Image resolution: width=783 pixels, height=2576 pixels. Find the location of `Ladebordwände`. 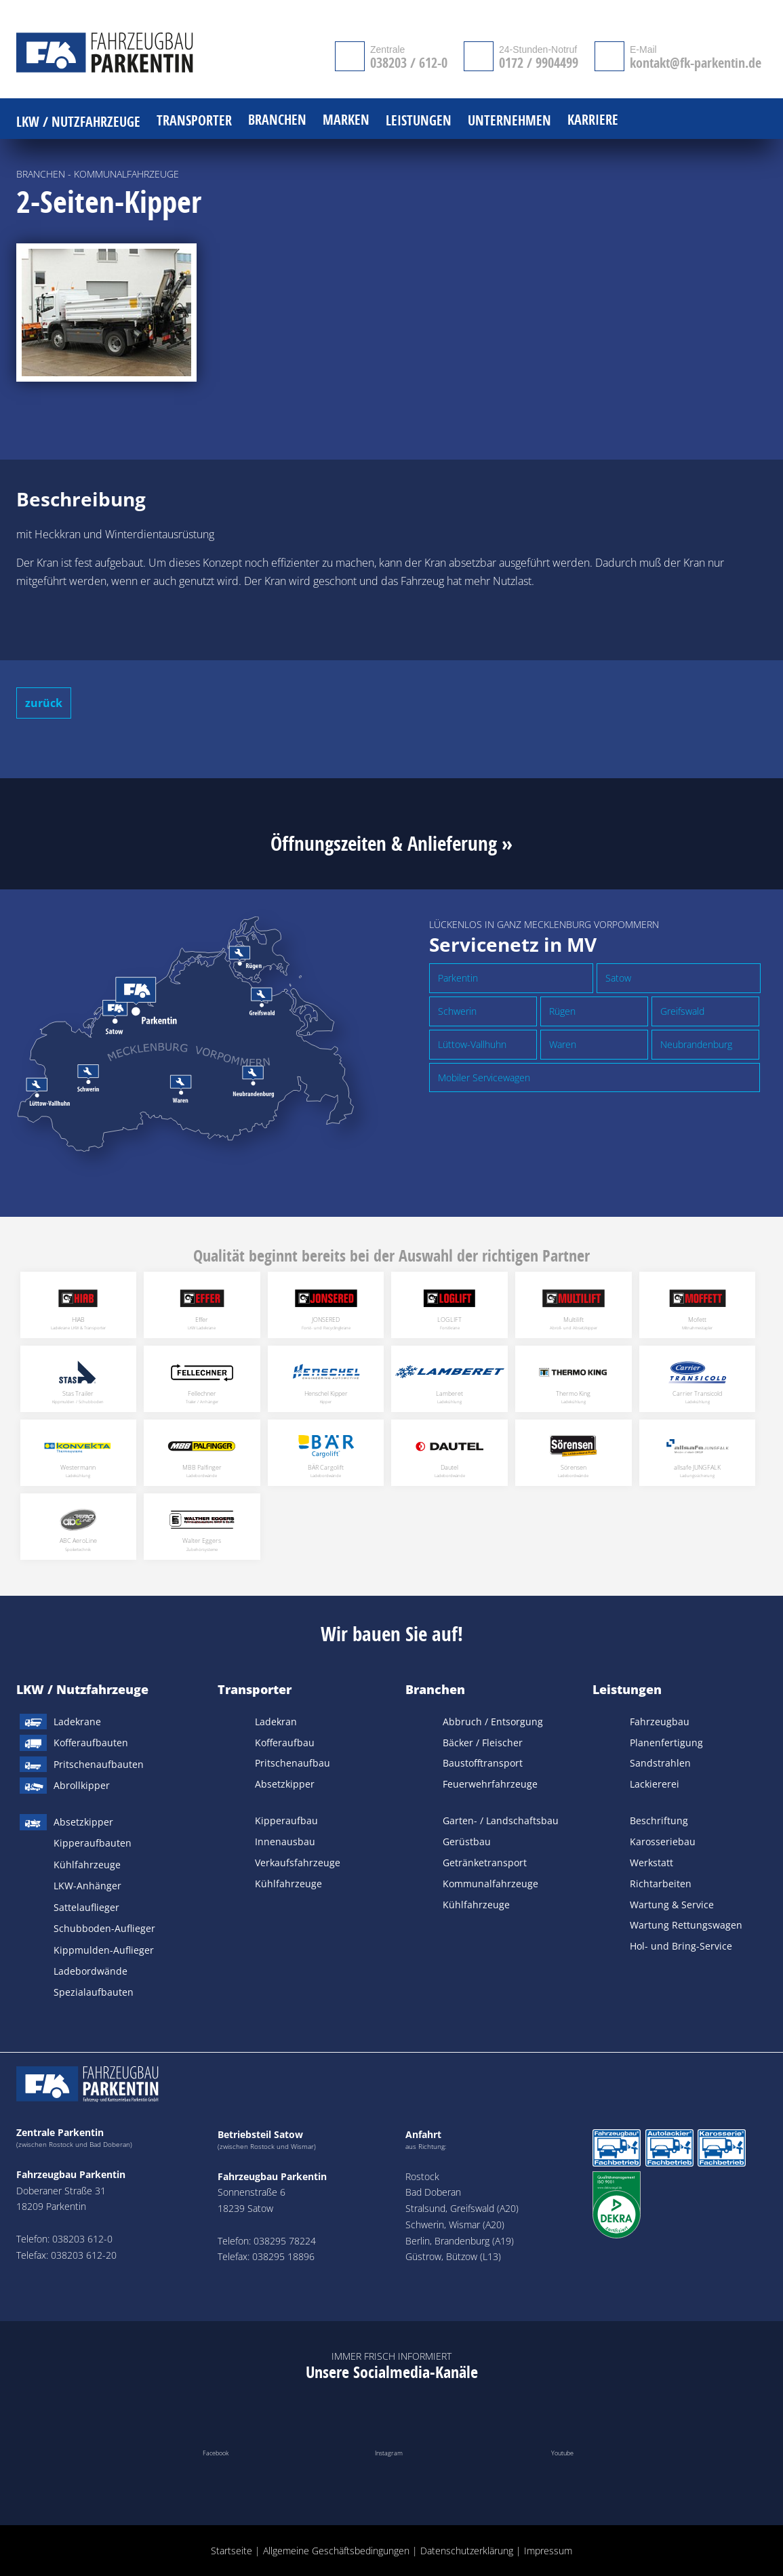

Ladebordwände is located at coordinates (90, 1971).